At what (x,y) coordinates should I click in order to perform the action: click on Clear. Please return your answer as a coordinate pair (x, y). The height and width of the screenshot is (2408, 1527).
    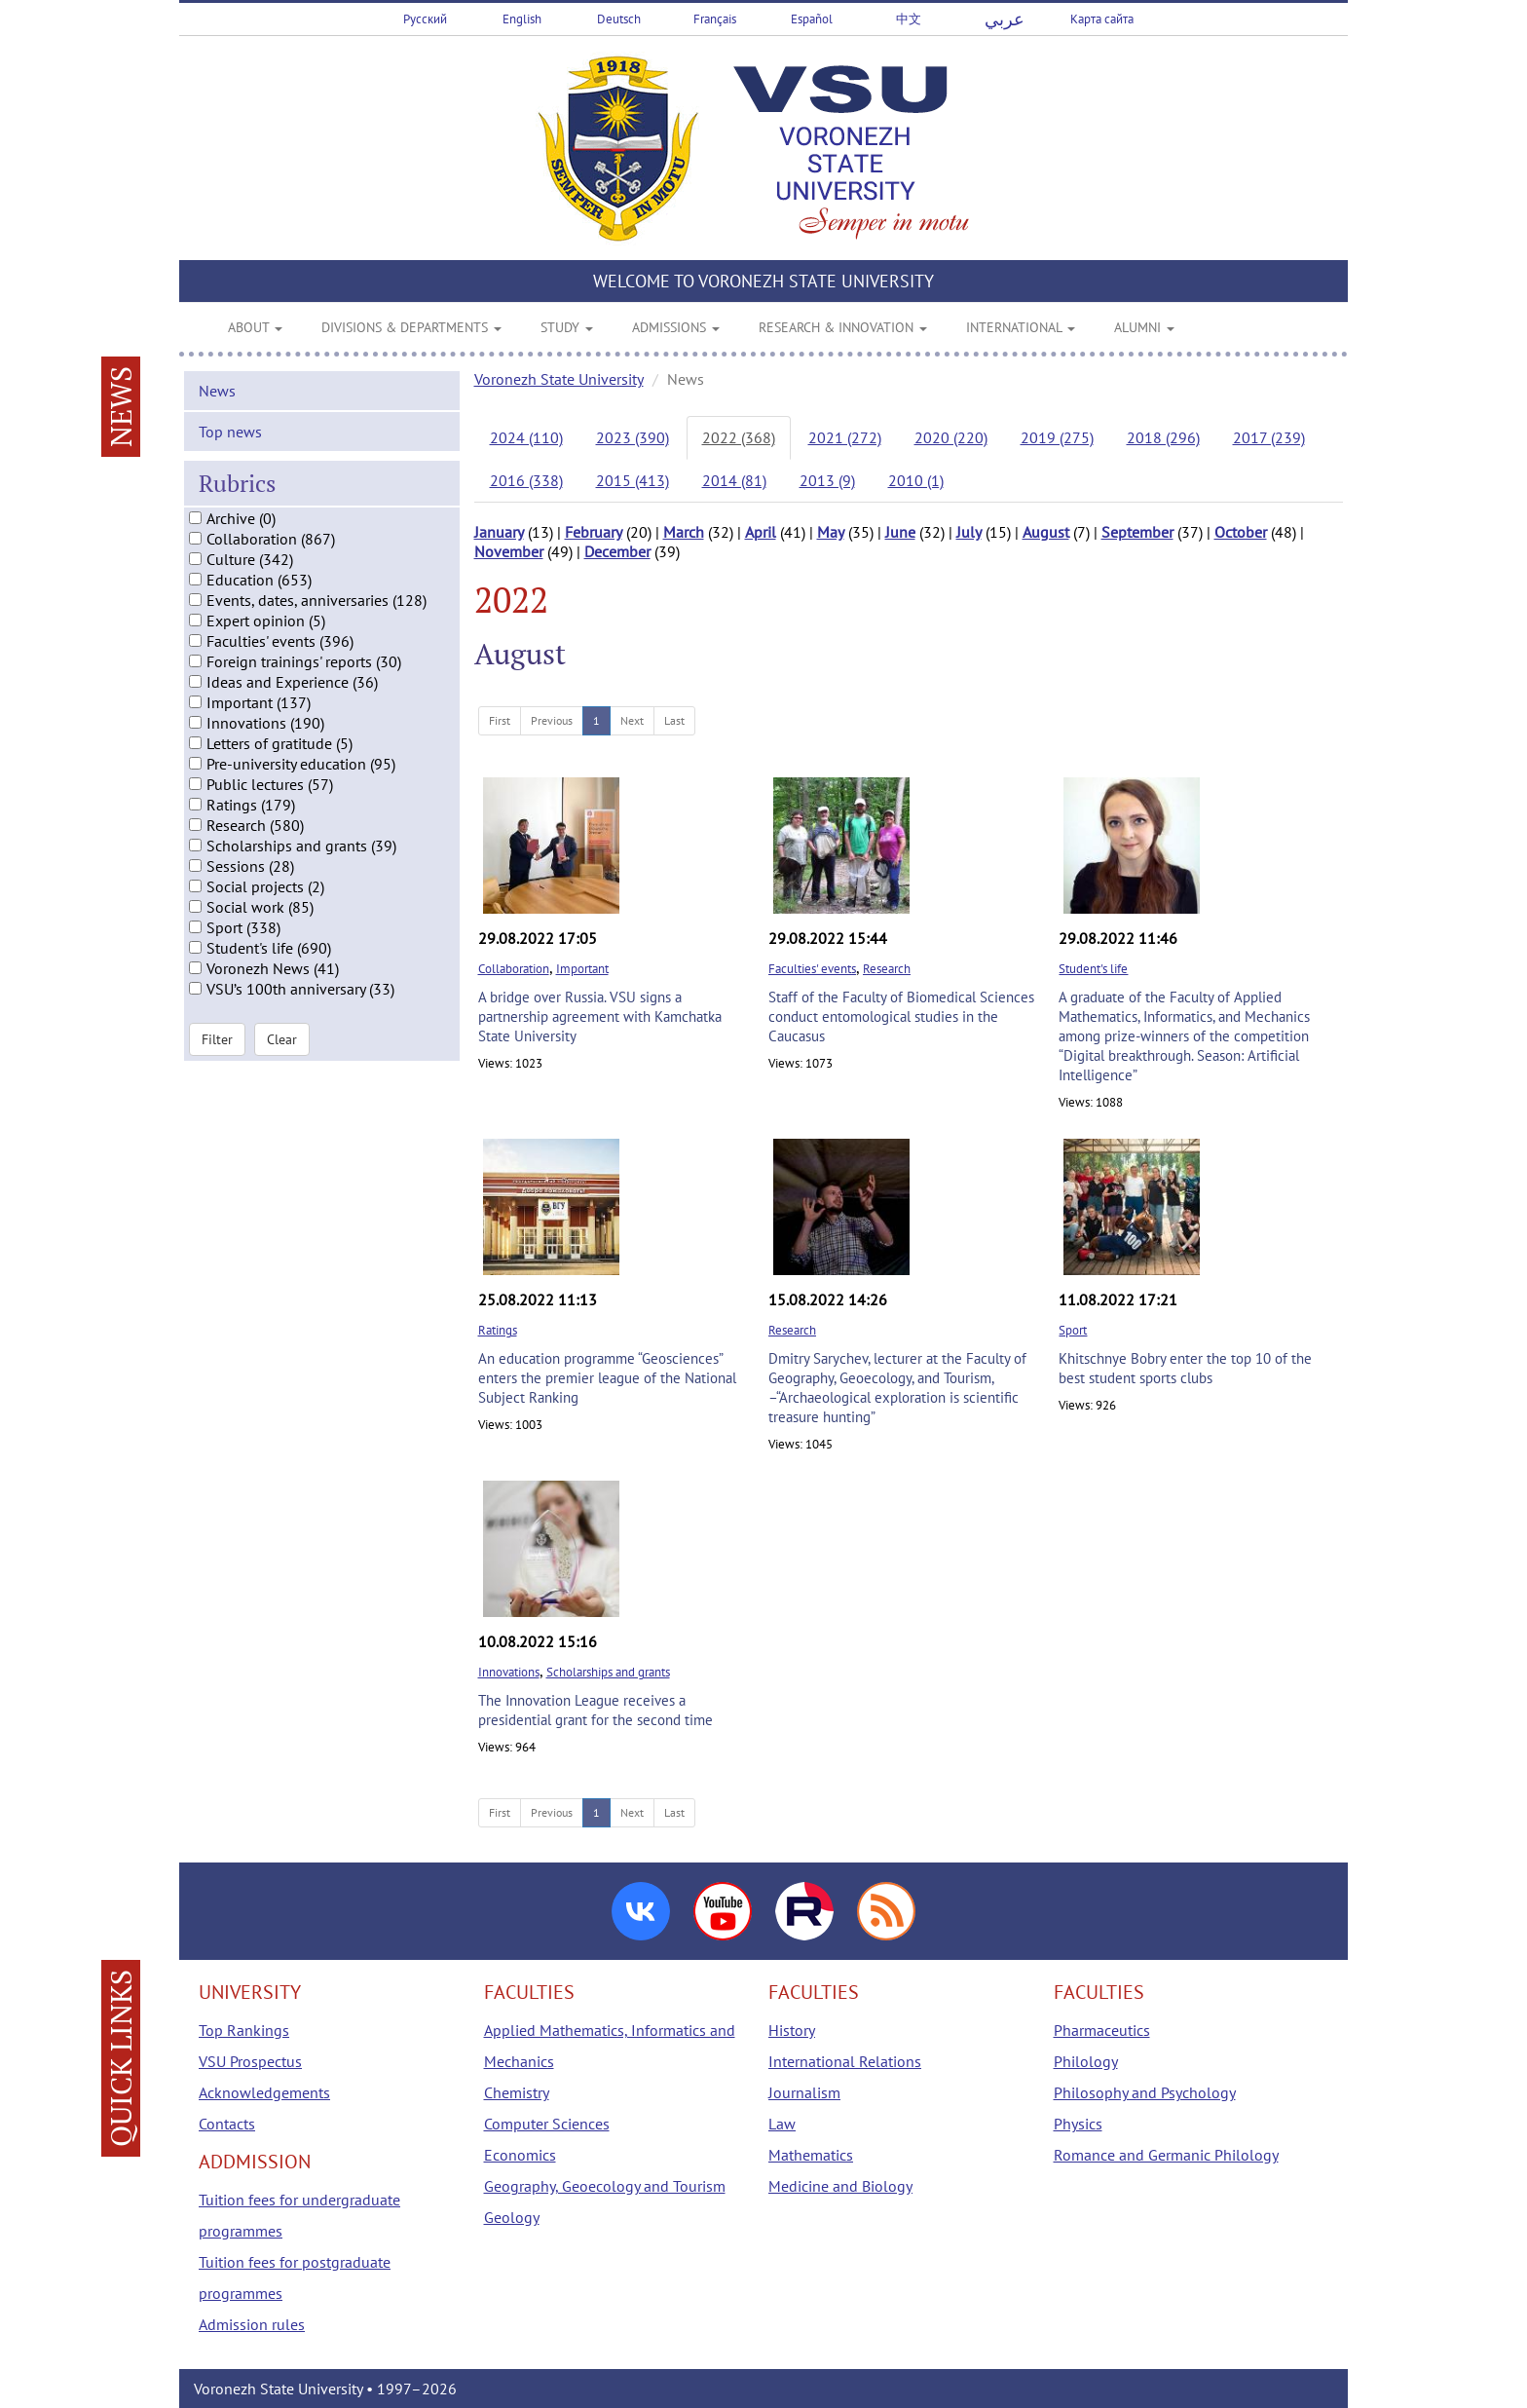
    Looking at the image, I should click on (282, 1055).